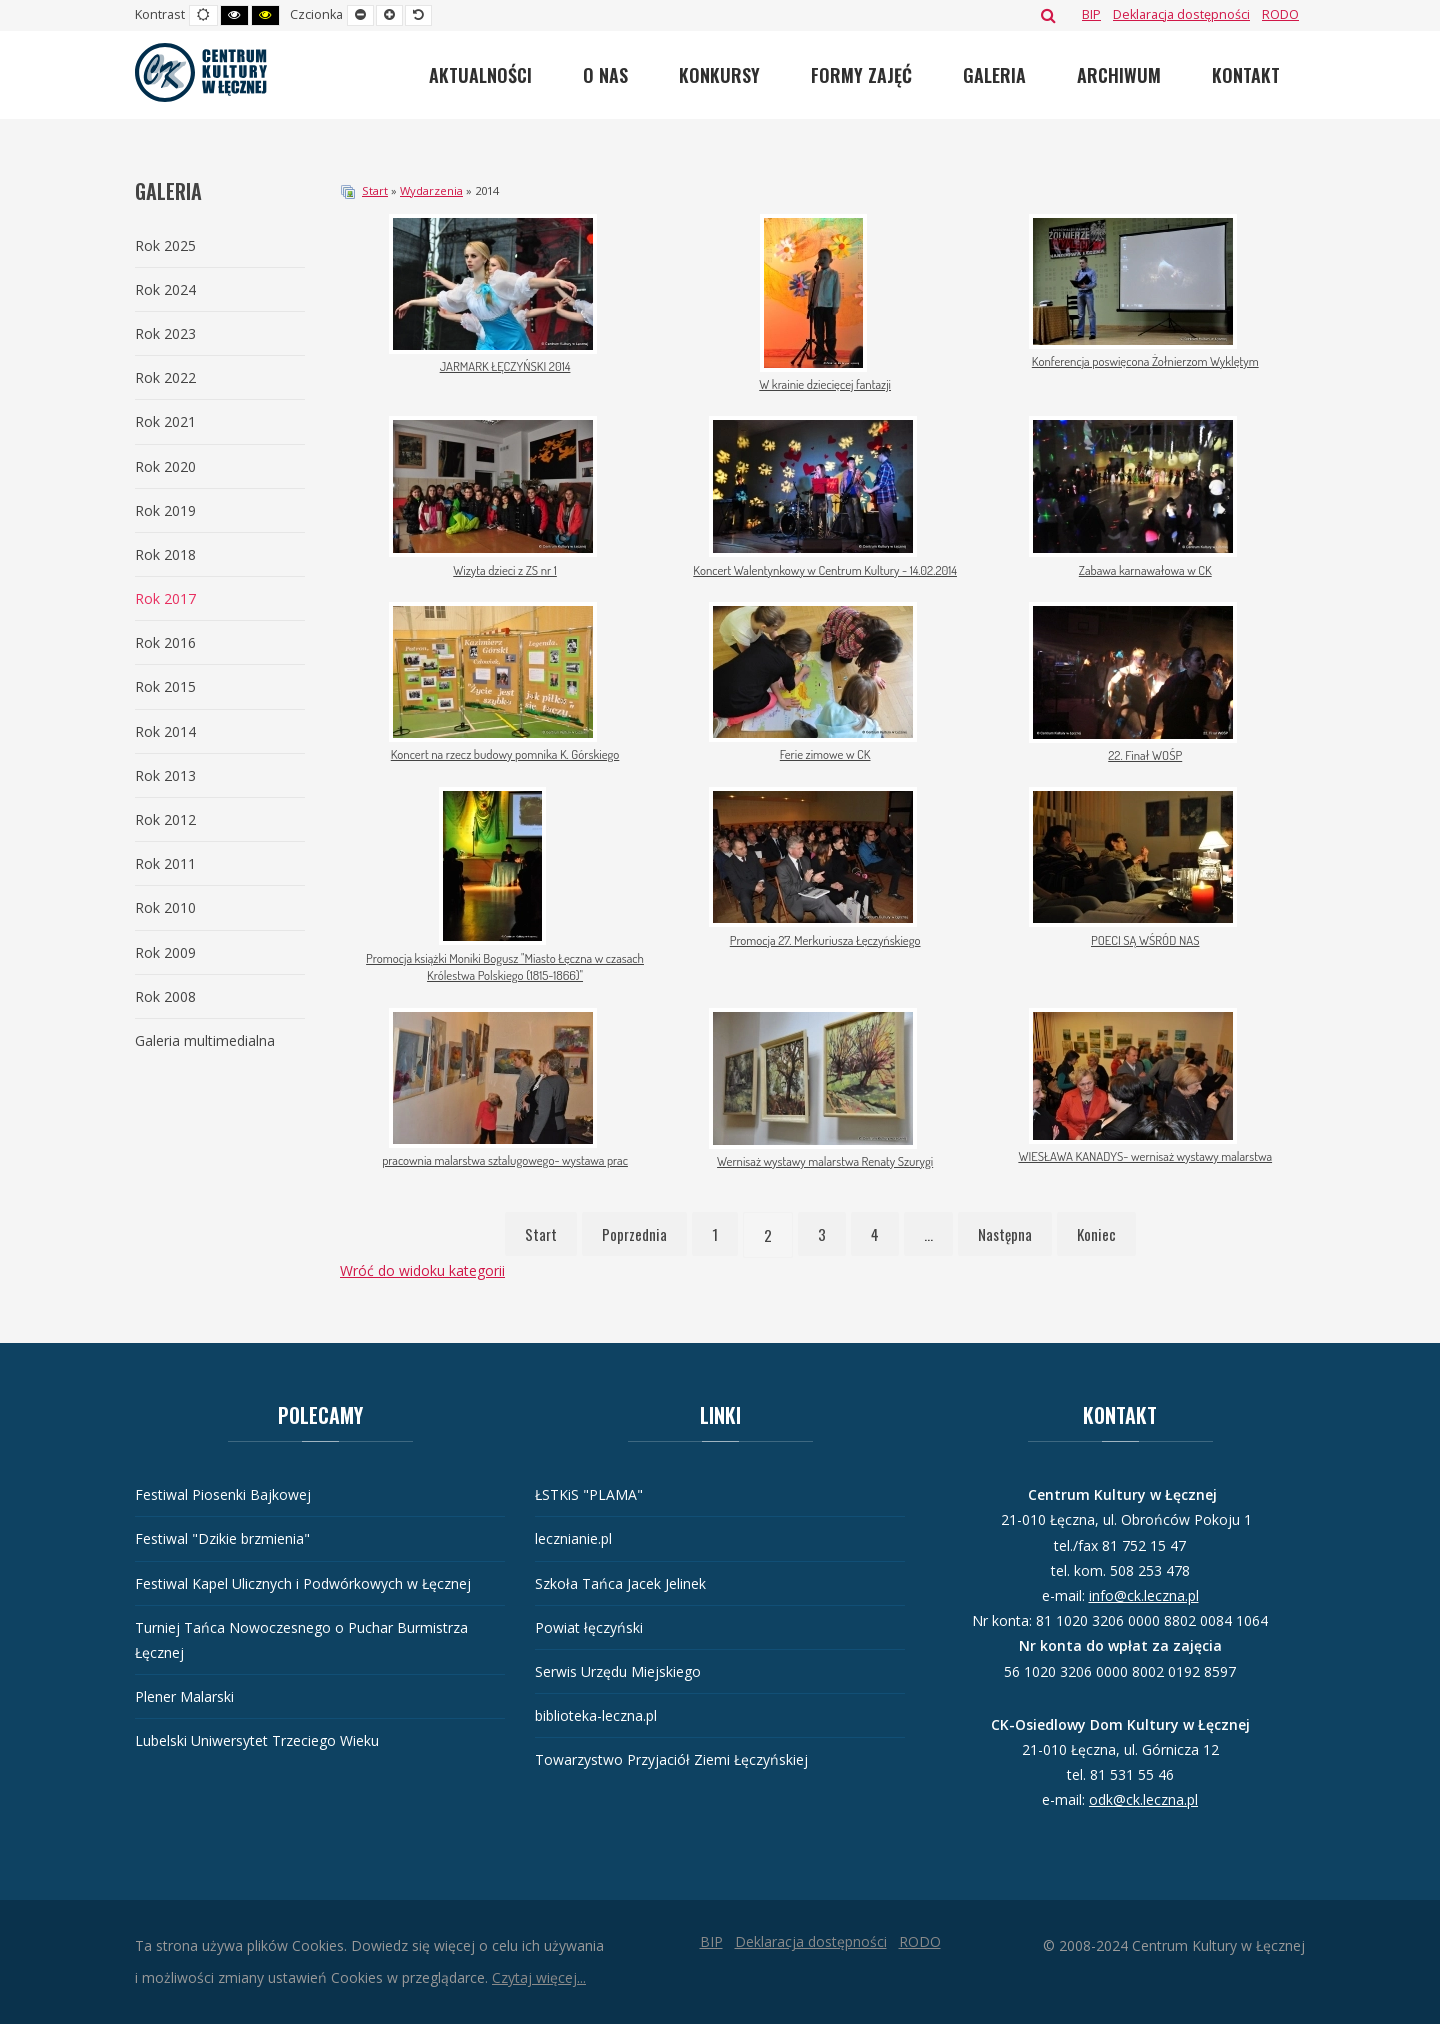 This screenshot has height=2024, width=1440. I want to click on Promocja 27. Merkuriusza Łęczyńskiego, so click(825, 940).